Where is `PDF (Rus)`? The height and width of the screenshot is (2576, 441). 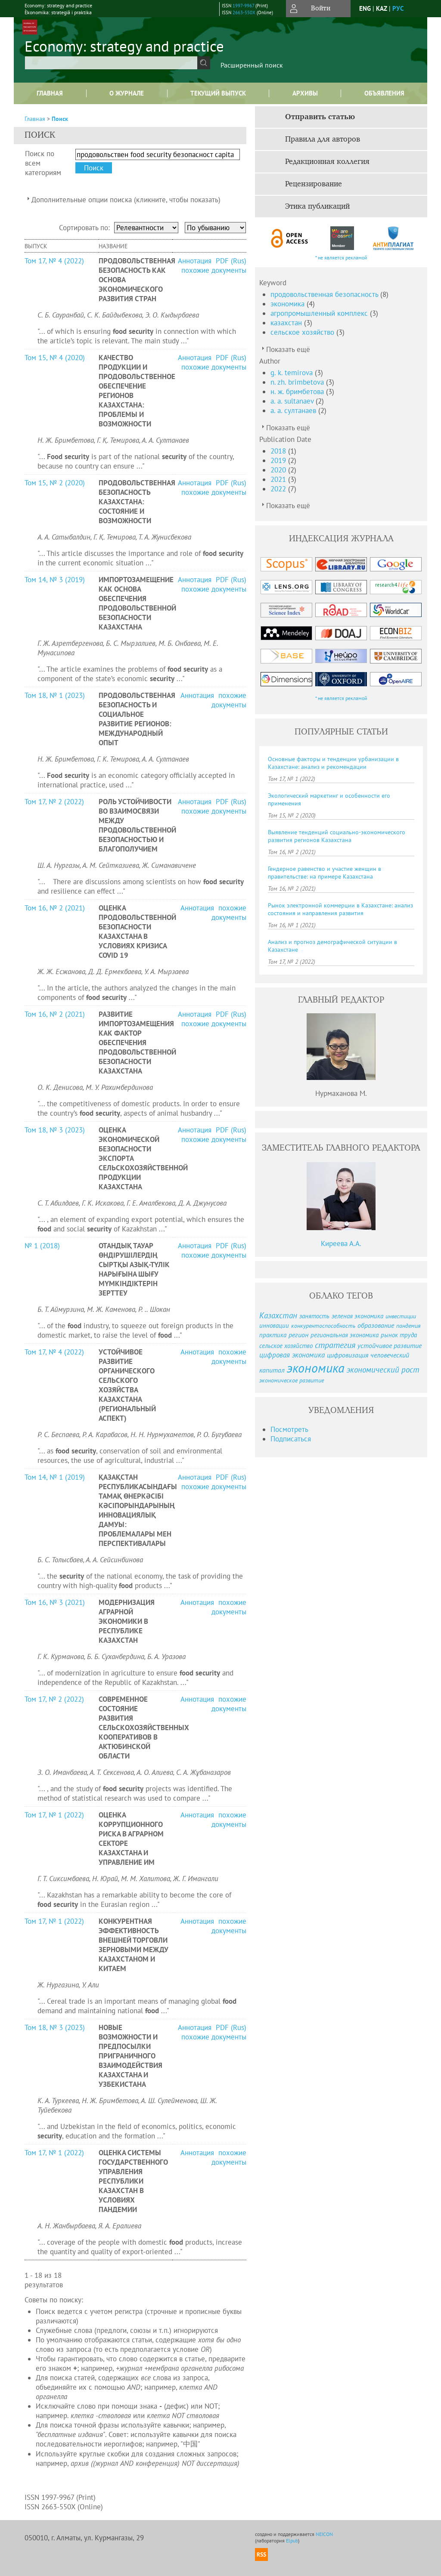 PDF (Rus) is located at coordinates (231, 260).